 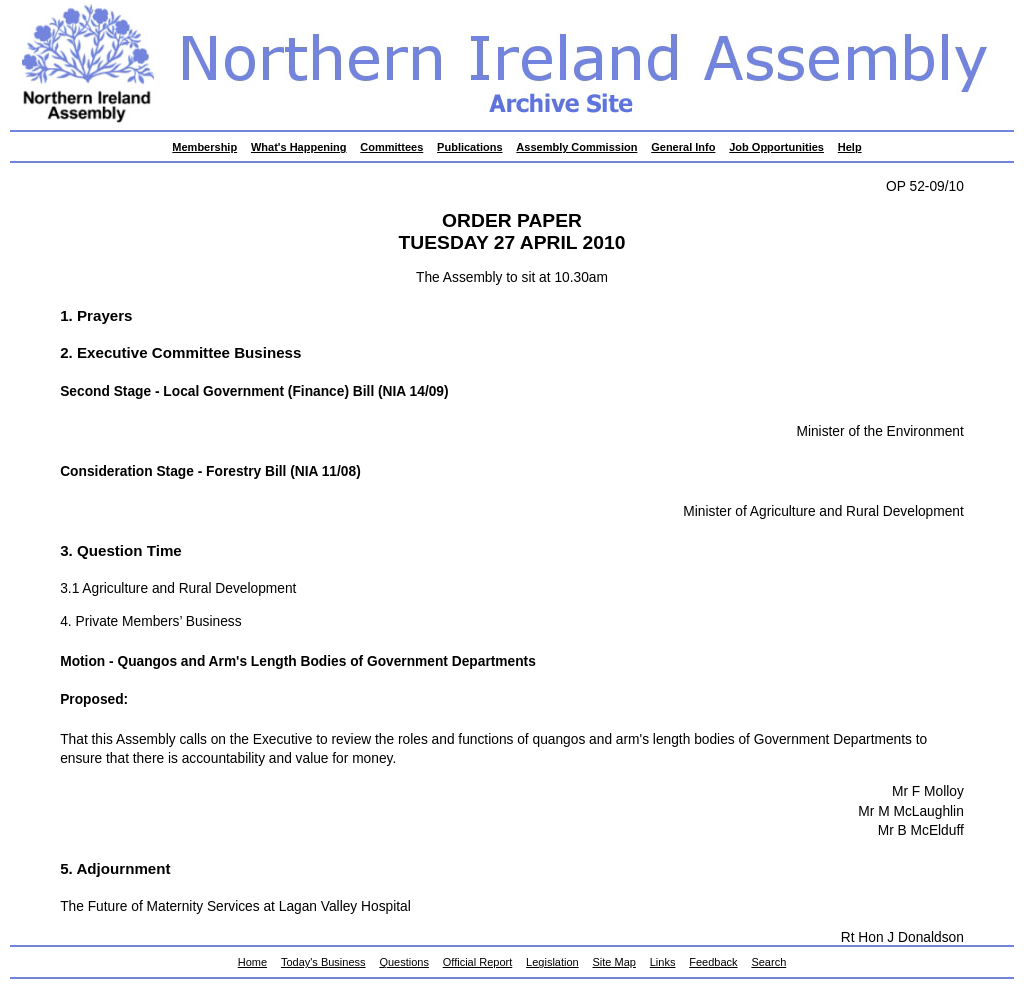 I want to click on Feedback, so click(x=713, y=962).